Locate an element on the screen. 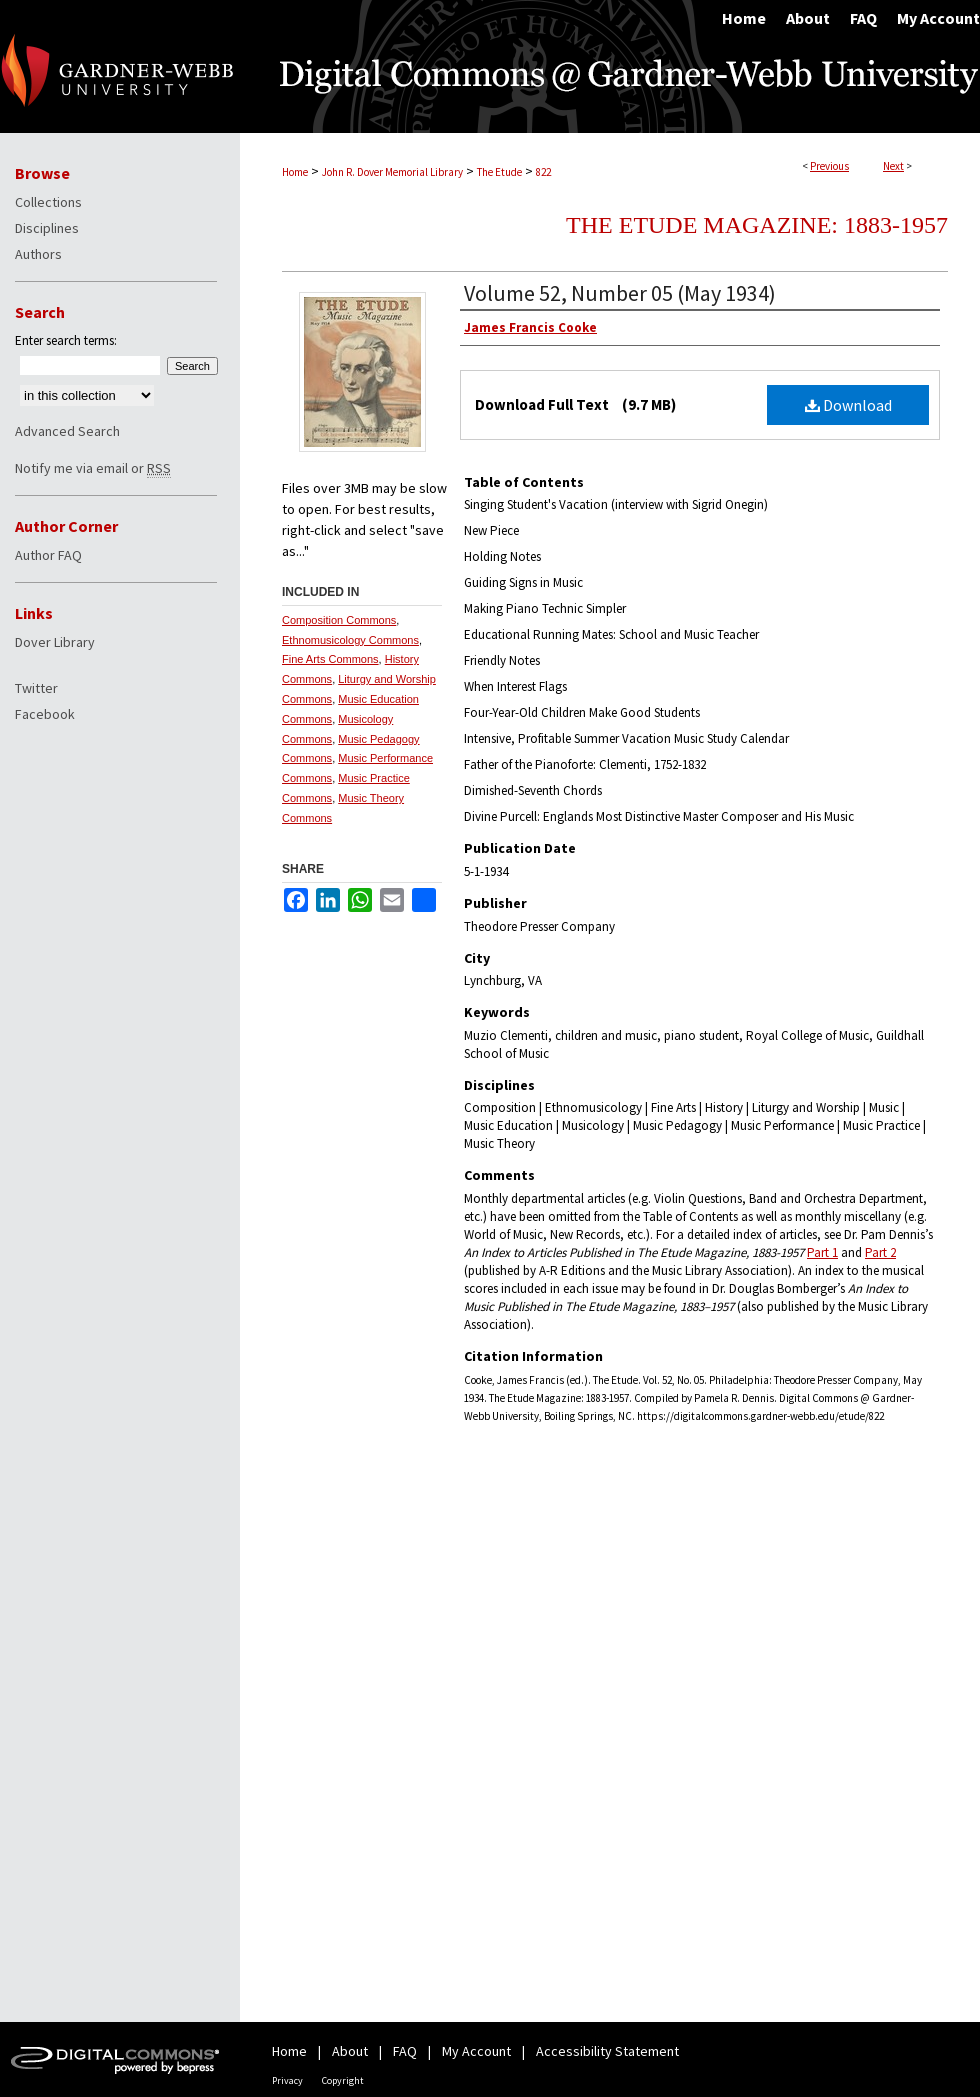 The image size is (980, 2097). Enter search terms: is located at coordinates (66, 340).